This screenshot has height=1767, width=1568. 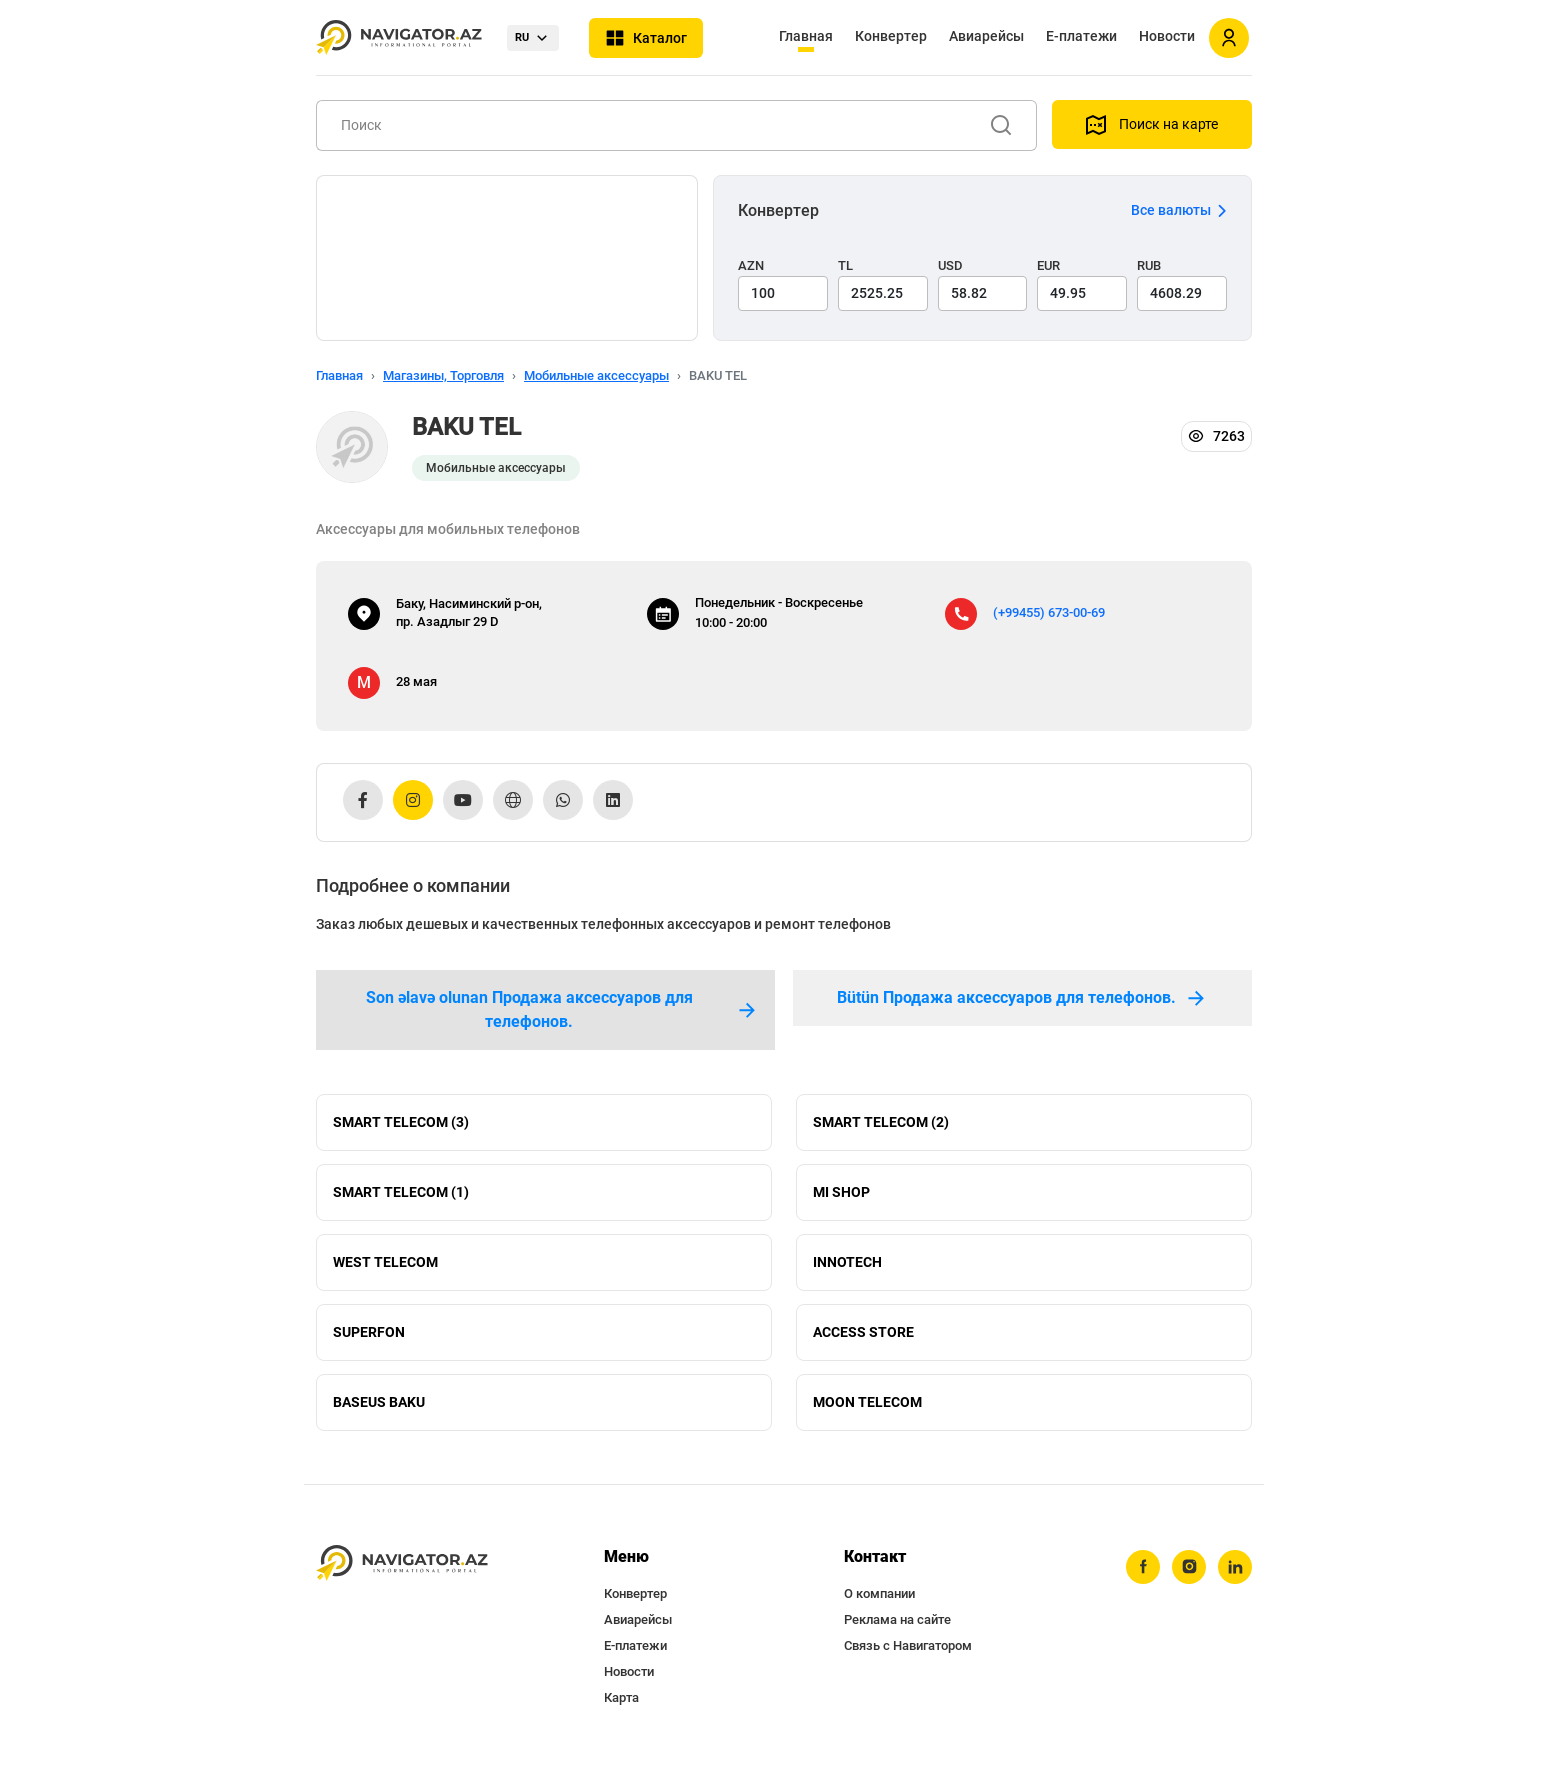 I want to click on Е-платежи, so click(x=1081, y=36).